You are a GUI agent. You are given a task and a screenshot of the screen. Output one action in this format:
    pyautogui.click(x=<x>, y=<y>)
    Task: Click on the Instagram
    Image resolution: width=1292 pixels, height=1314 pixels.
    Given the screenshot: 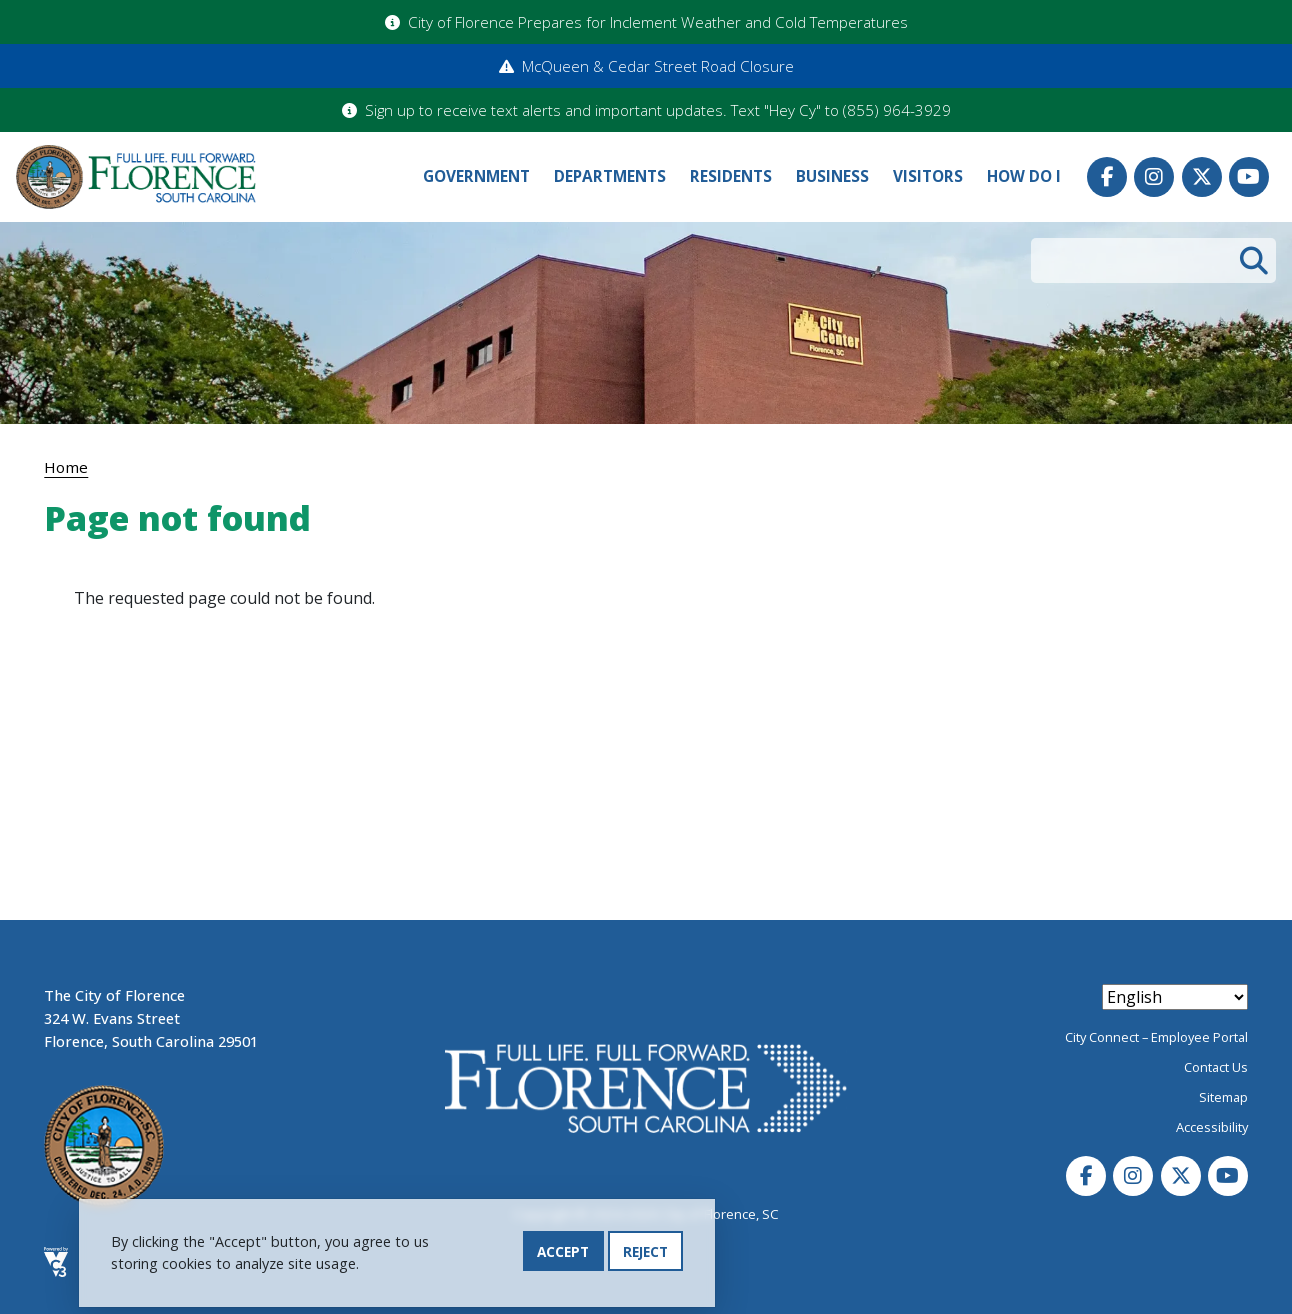 What is the action you would take?
    pyautogui.click(x=1154, y=177)
    